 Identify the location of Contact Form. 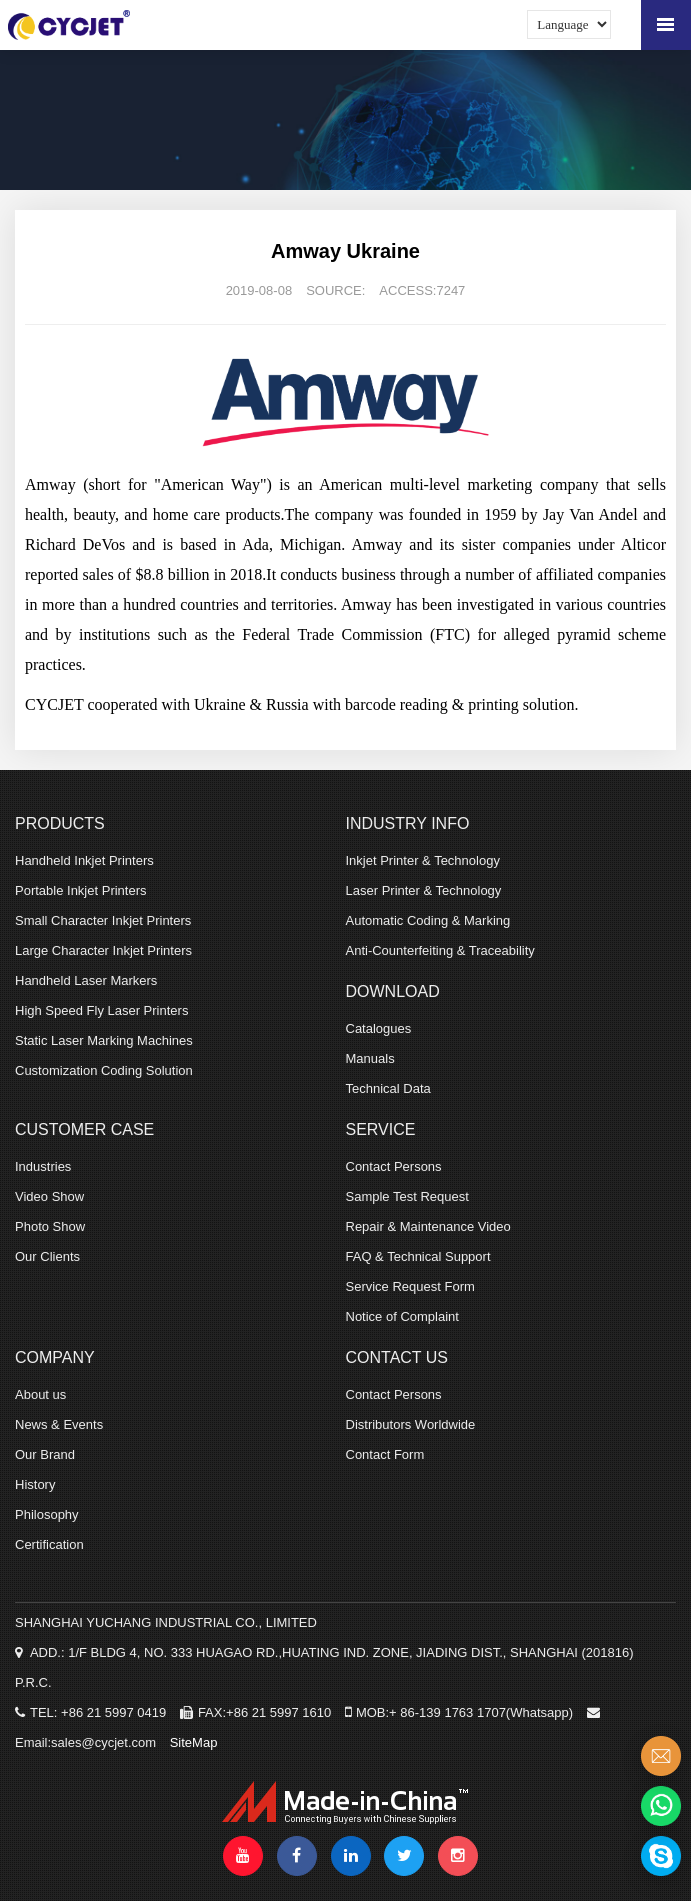
(385, 1454).